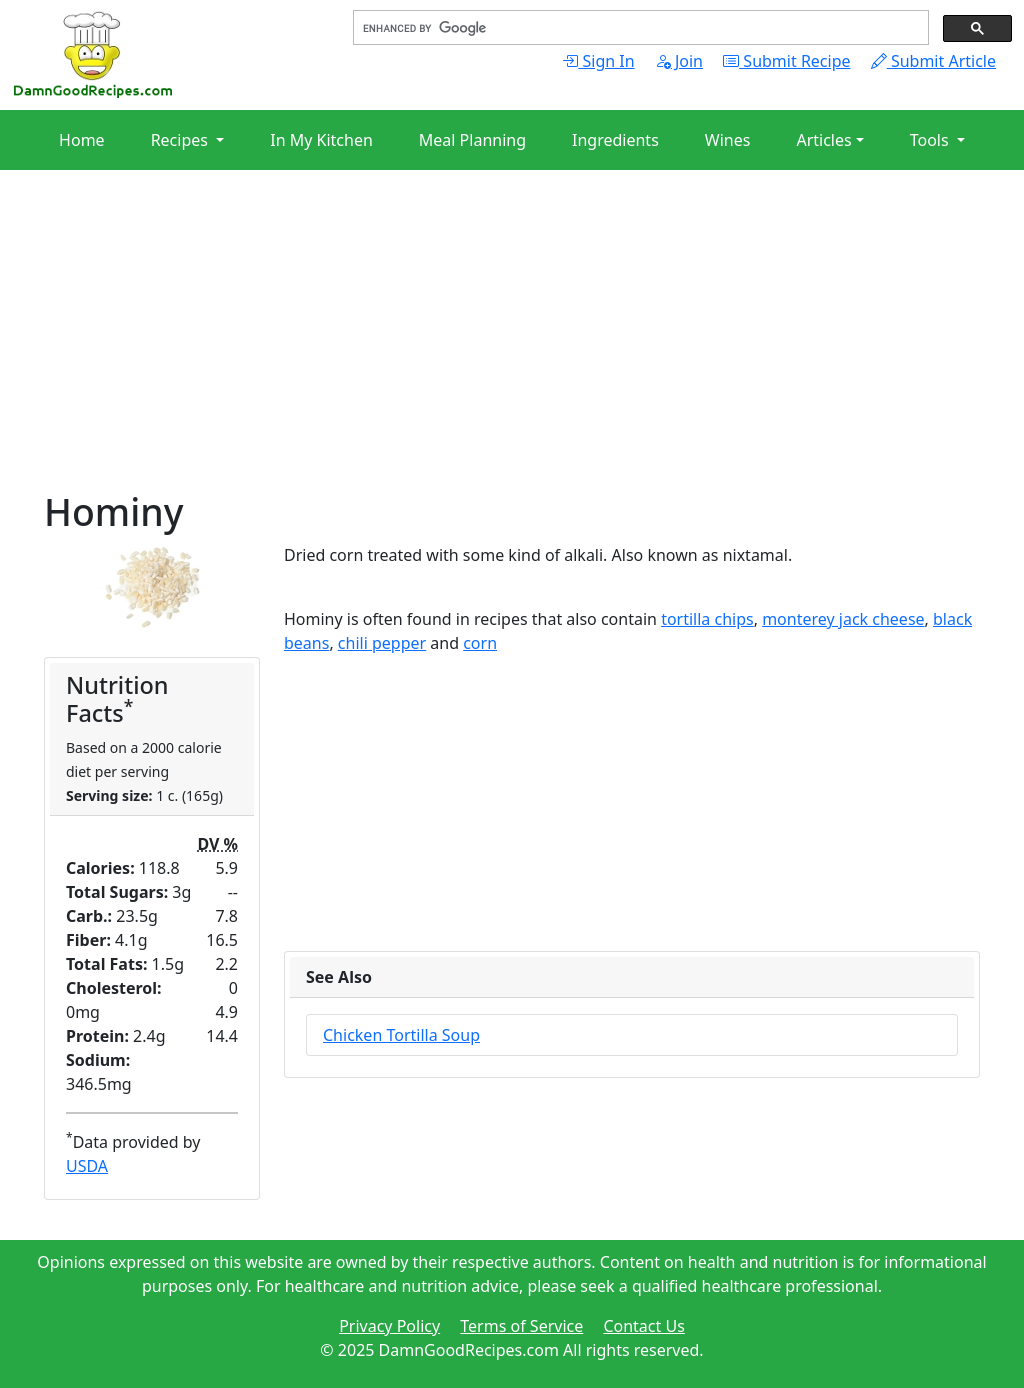 Image resolution: width=1024 pixels, height=1388 pixels. What do you see at coordinates (707, 619) in the screenshot?
I see `tortilla chips` at bounding box center [707, 619].